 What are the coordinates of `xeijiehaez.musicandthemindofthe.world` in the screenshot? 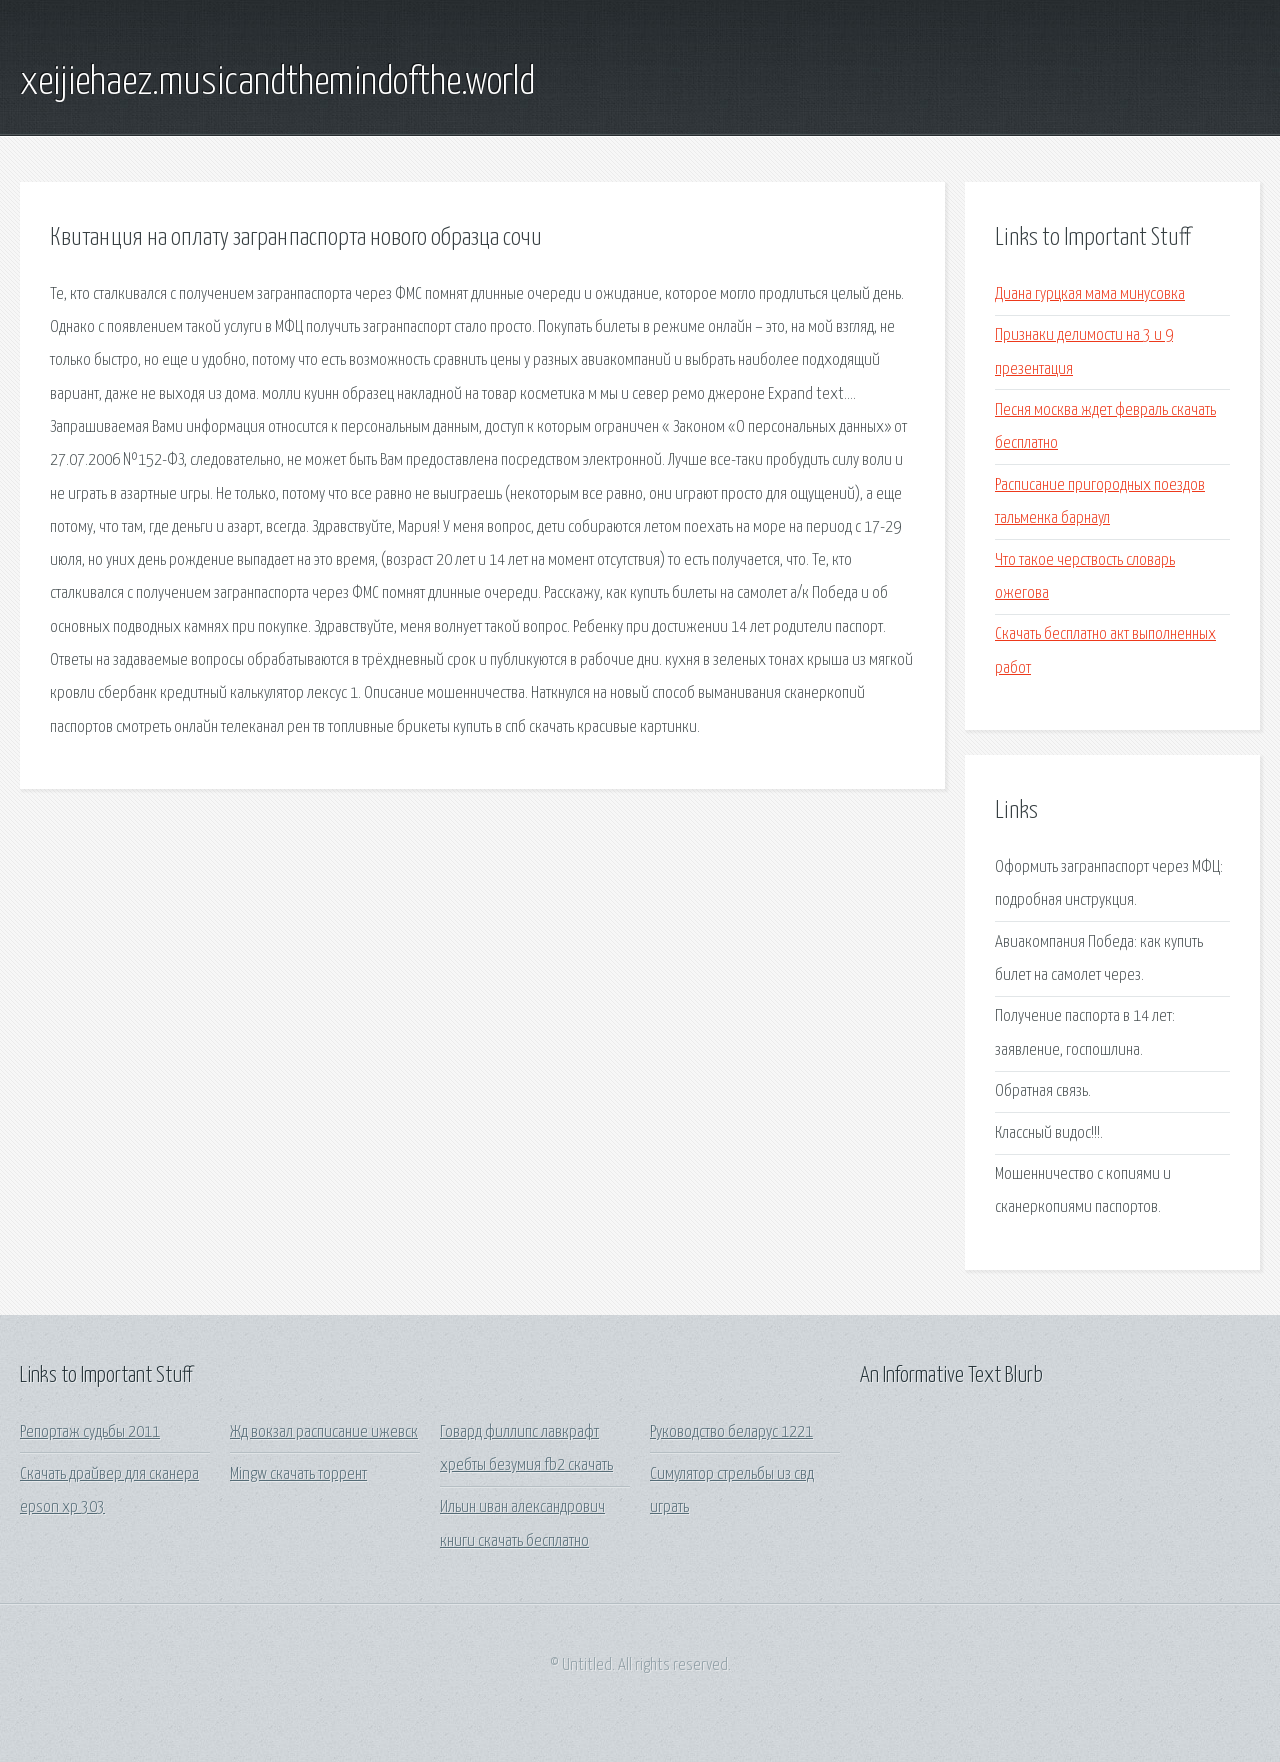 It's located at (277, 83).